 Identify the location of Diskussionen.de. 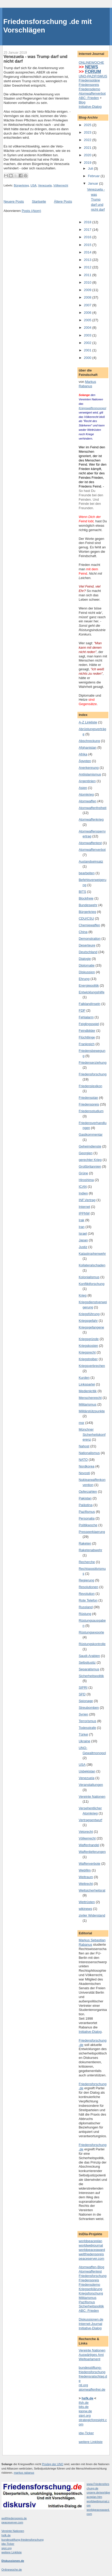
(91, 2319).